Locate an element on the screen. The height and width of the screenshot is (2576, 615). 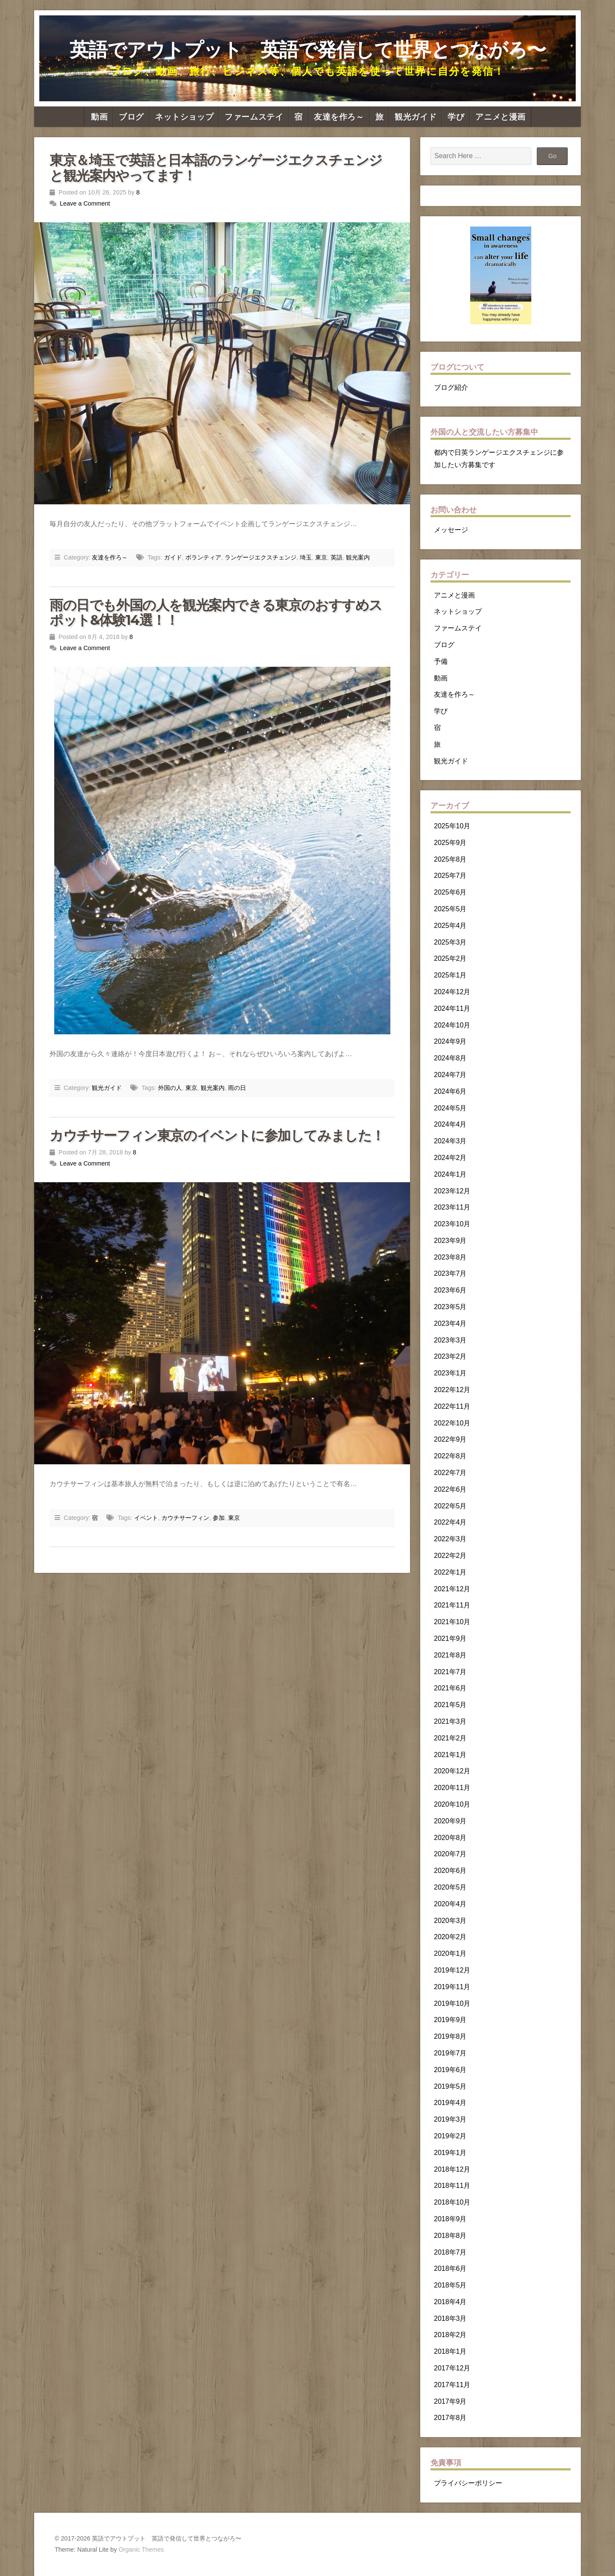
英語 is located at coordinates (337, 557).